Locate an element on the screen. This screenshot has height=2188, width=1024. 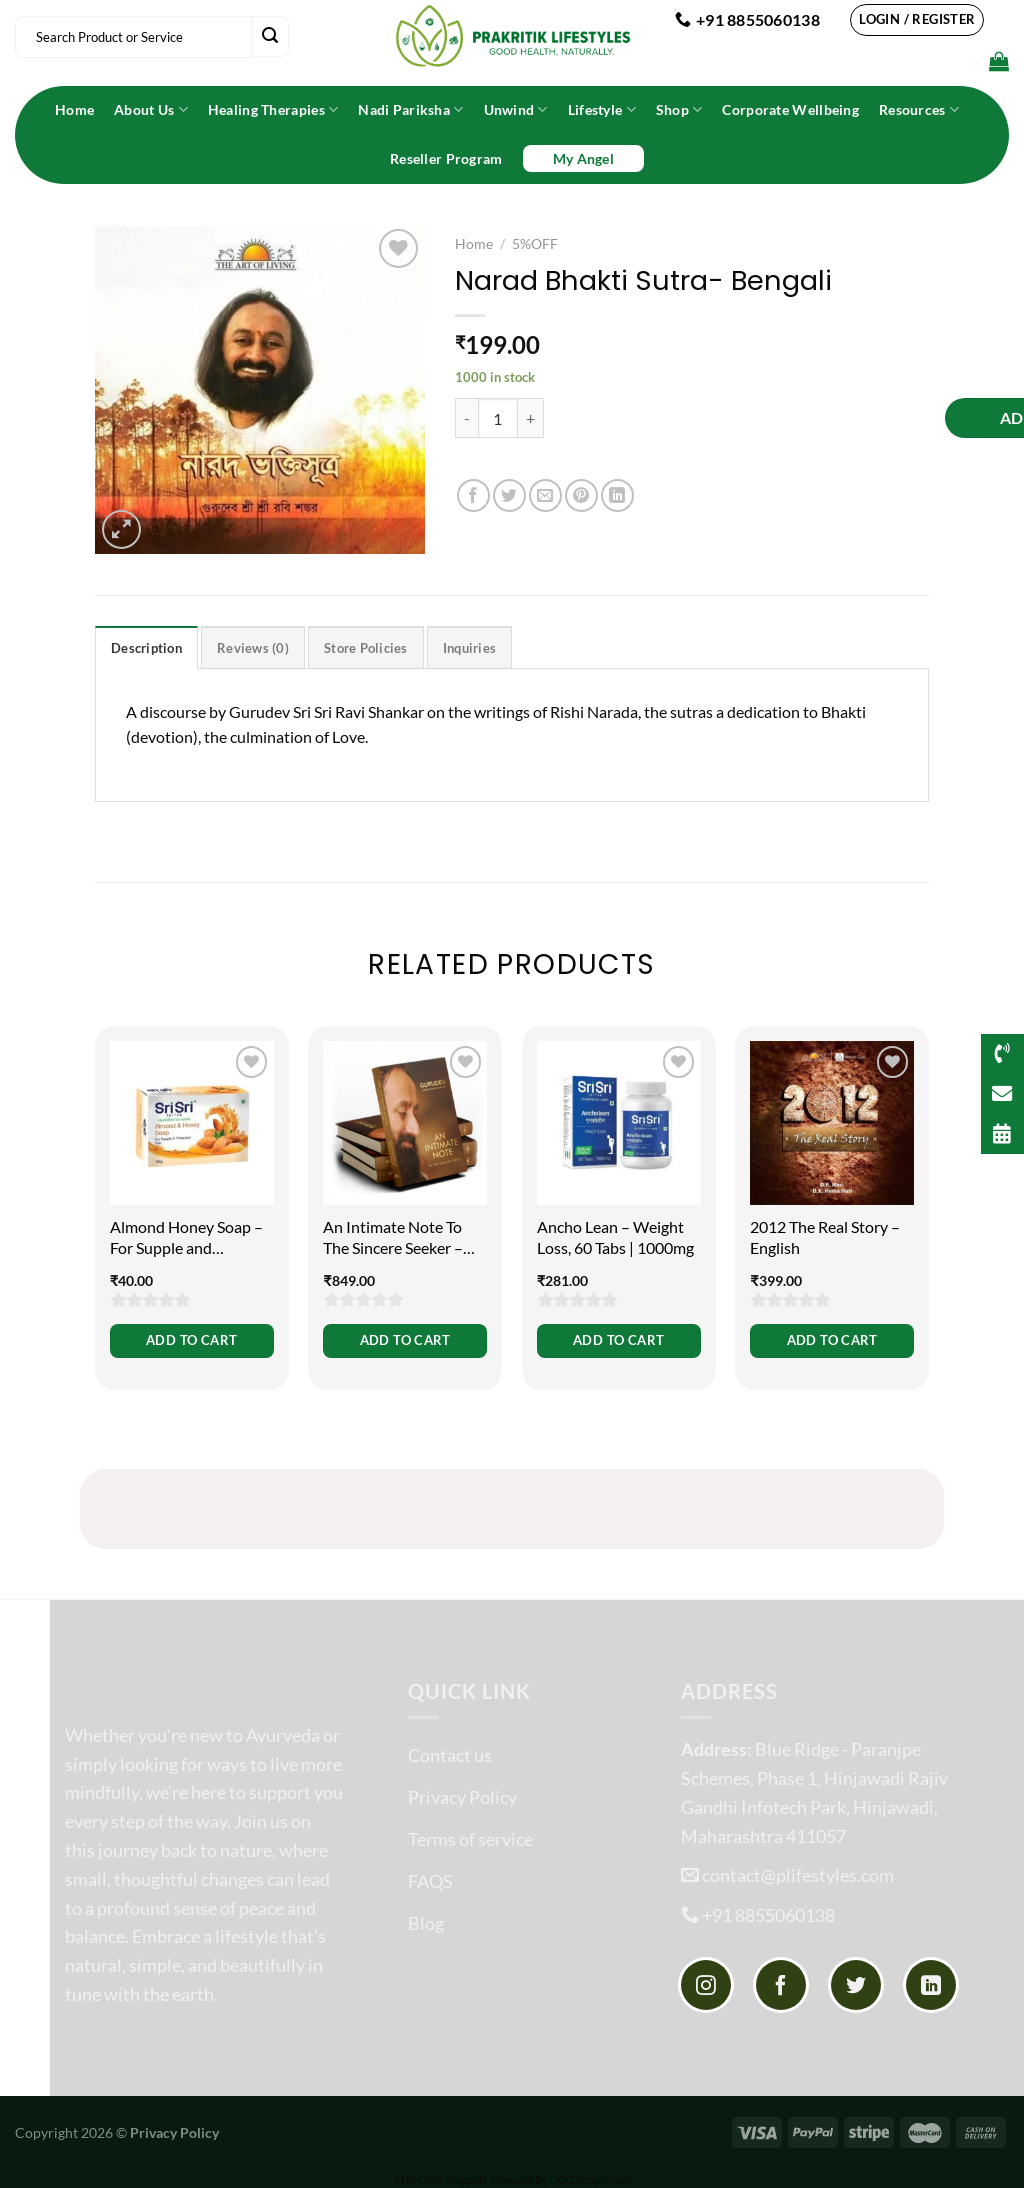
[Submit] is located at coordinates (270, 37).